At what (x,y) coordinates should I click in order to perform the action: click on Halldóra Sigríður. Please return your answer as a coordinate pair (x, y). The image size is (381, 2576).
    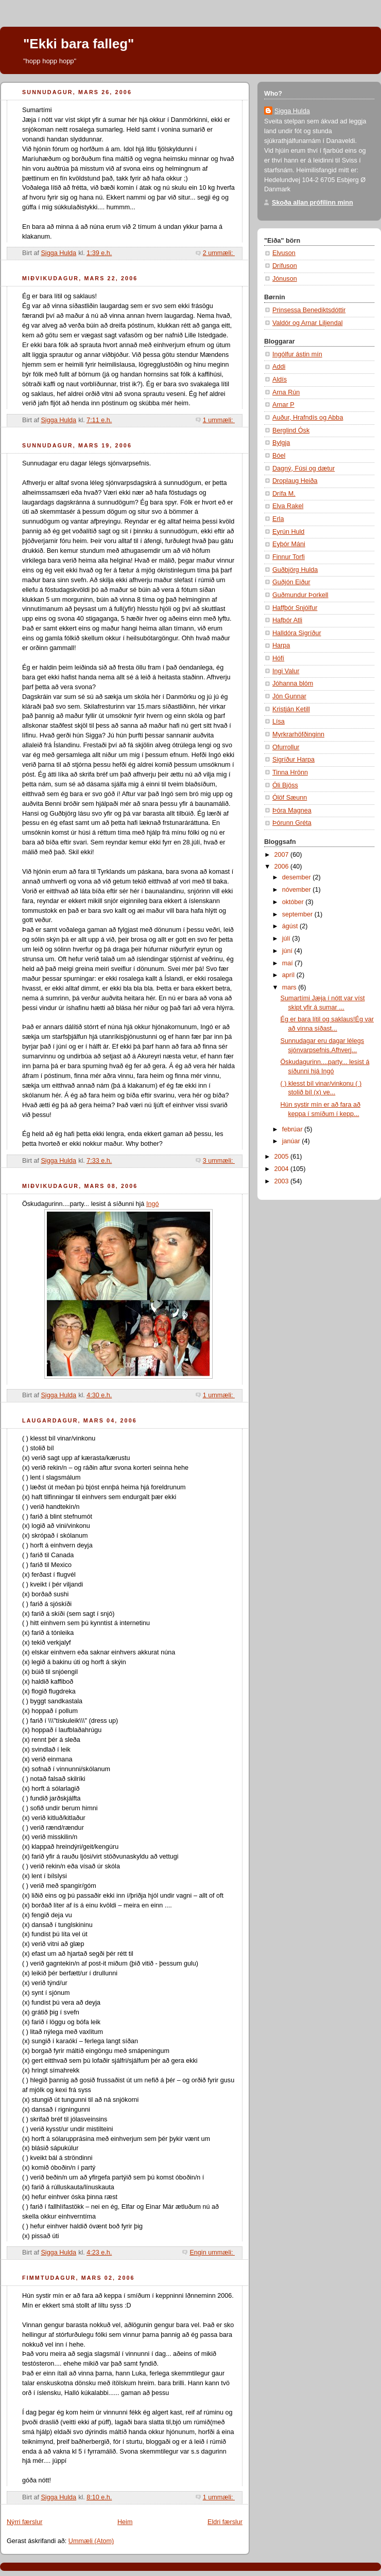
    Looking at the image, I should click on (296, 633).